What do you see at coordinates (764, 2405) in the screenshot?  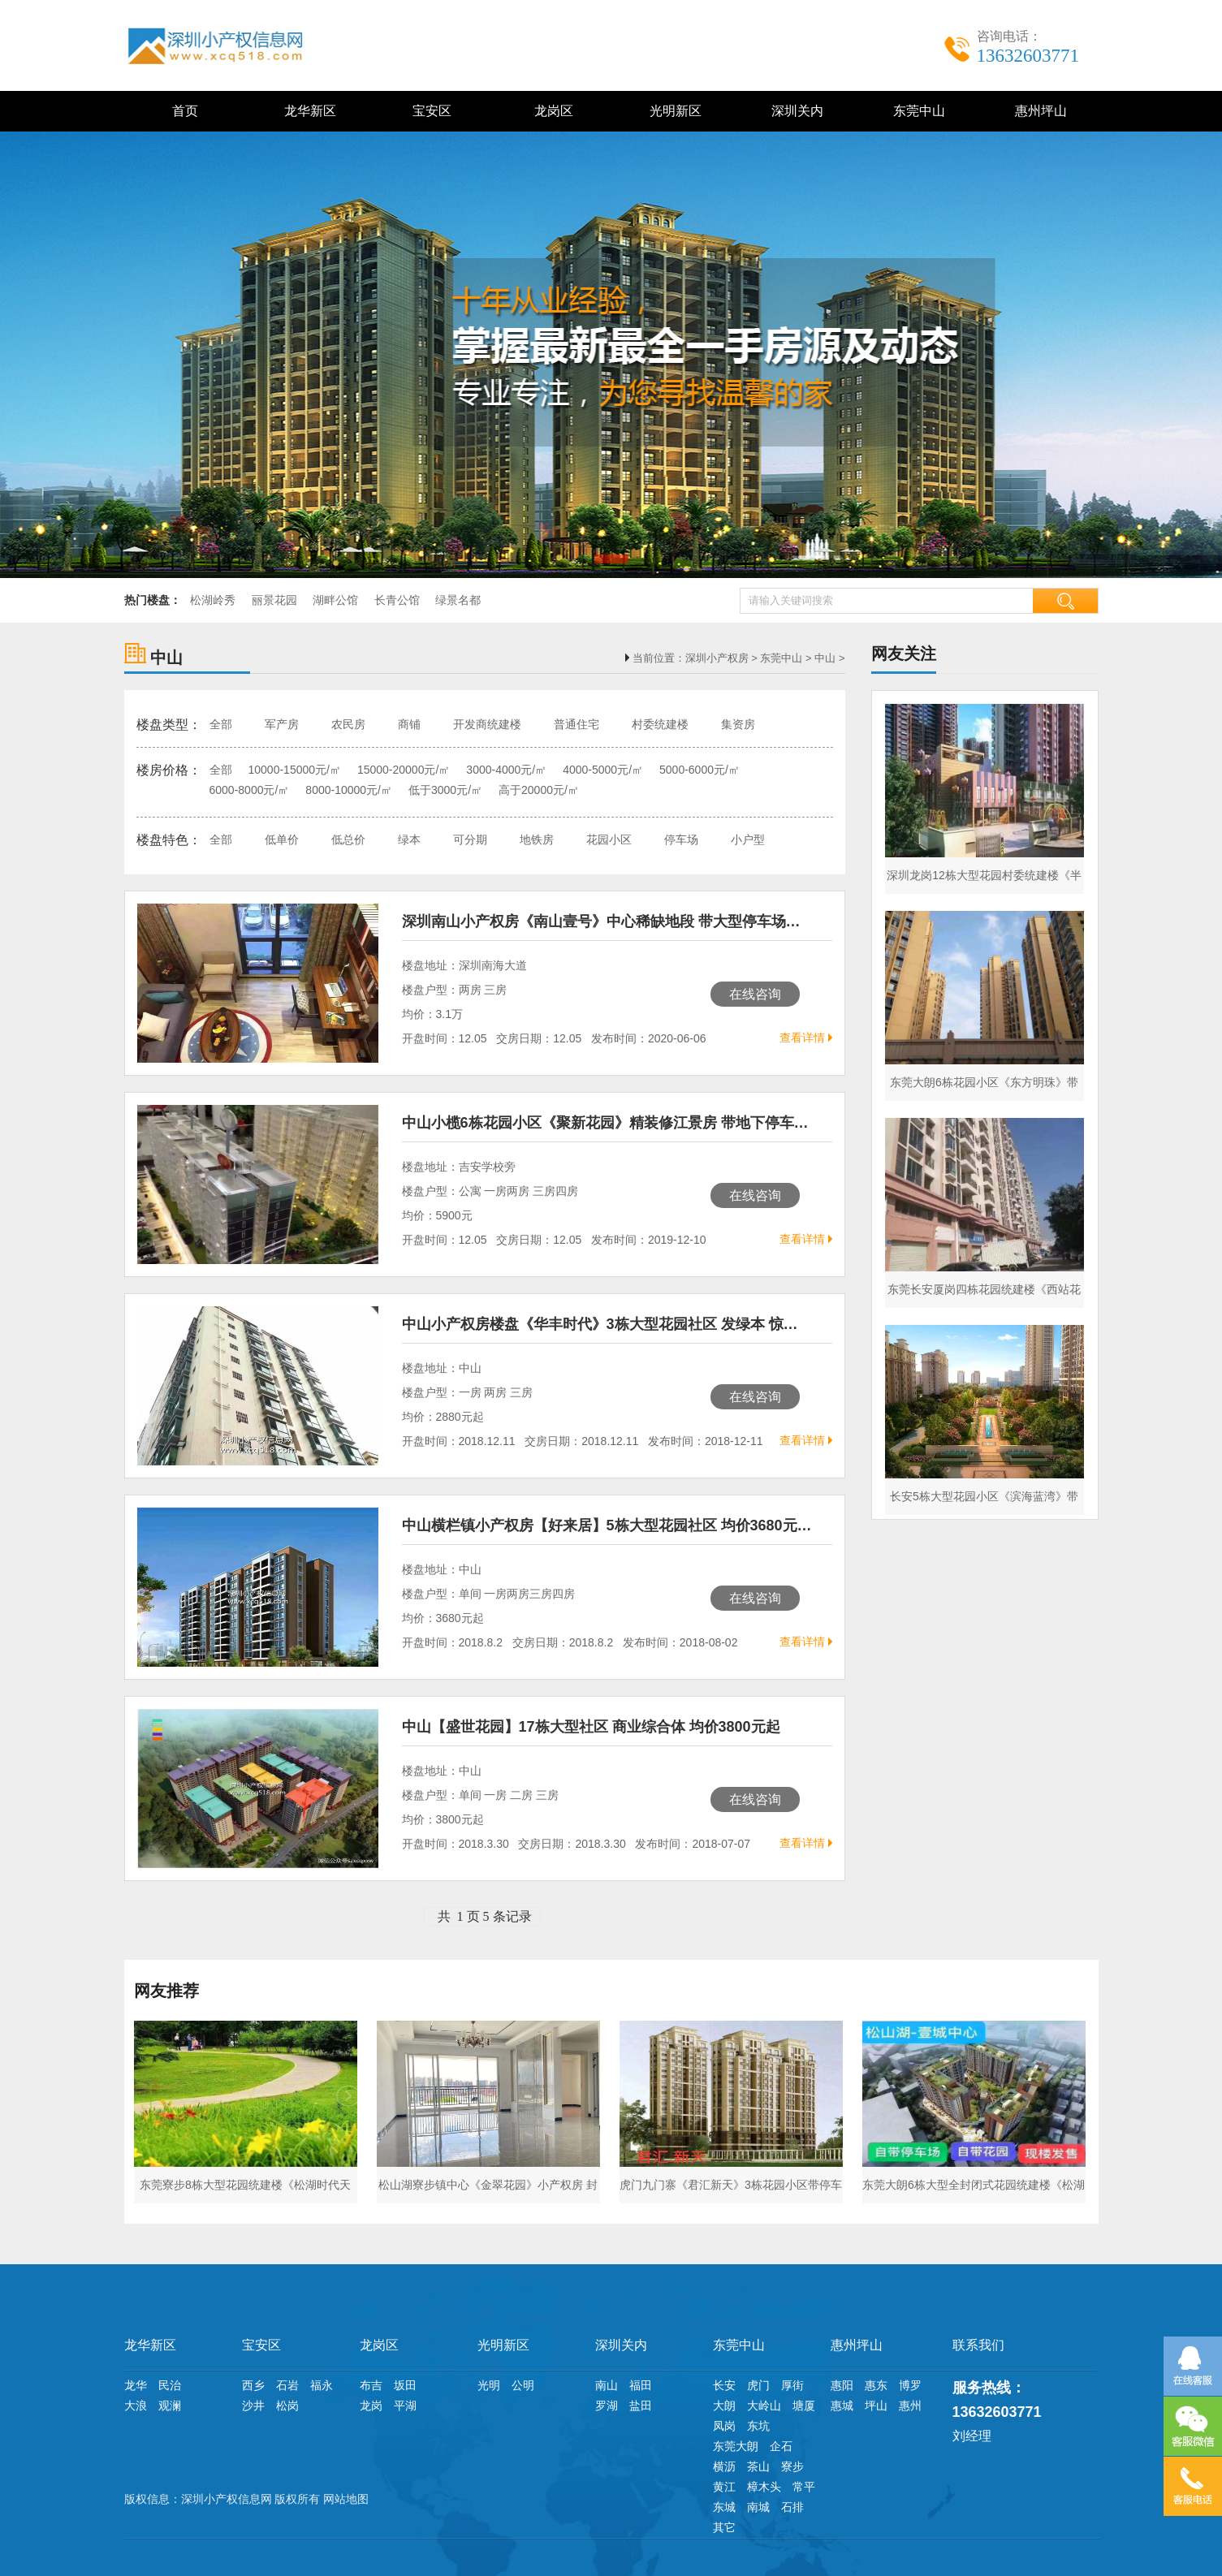 I see `大岭山` at bounding box center [764, 2405].